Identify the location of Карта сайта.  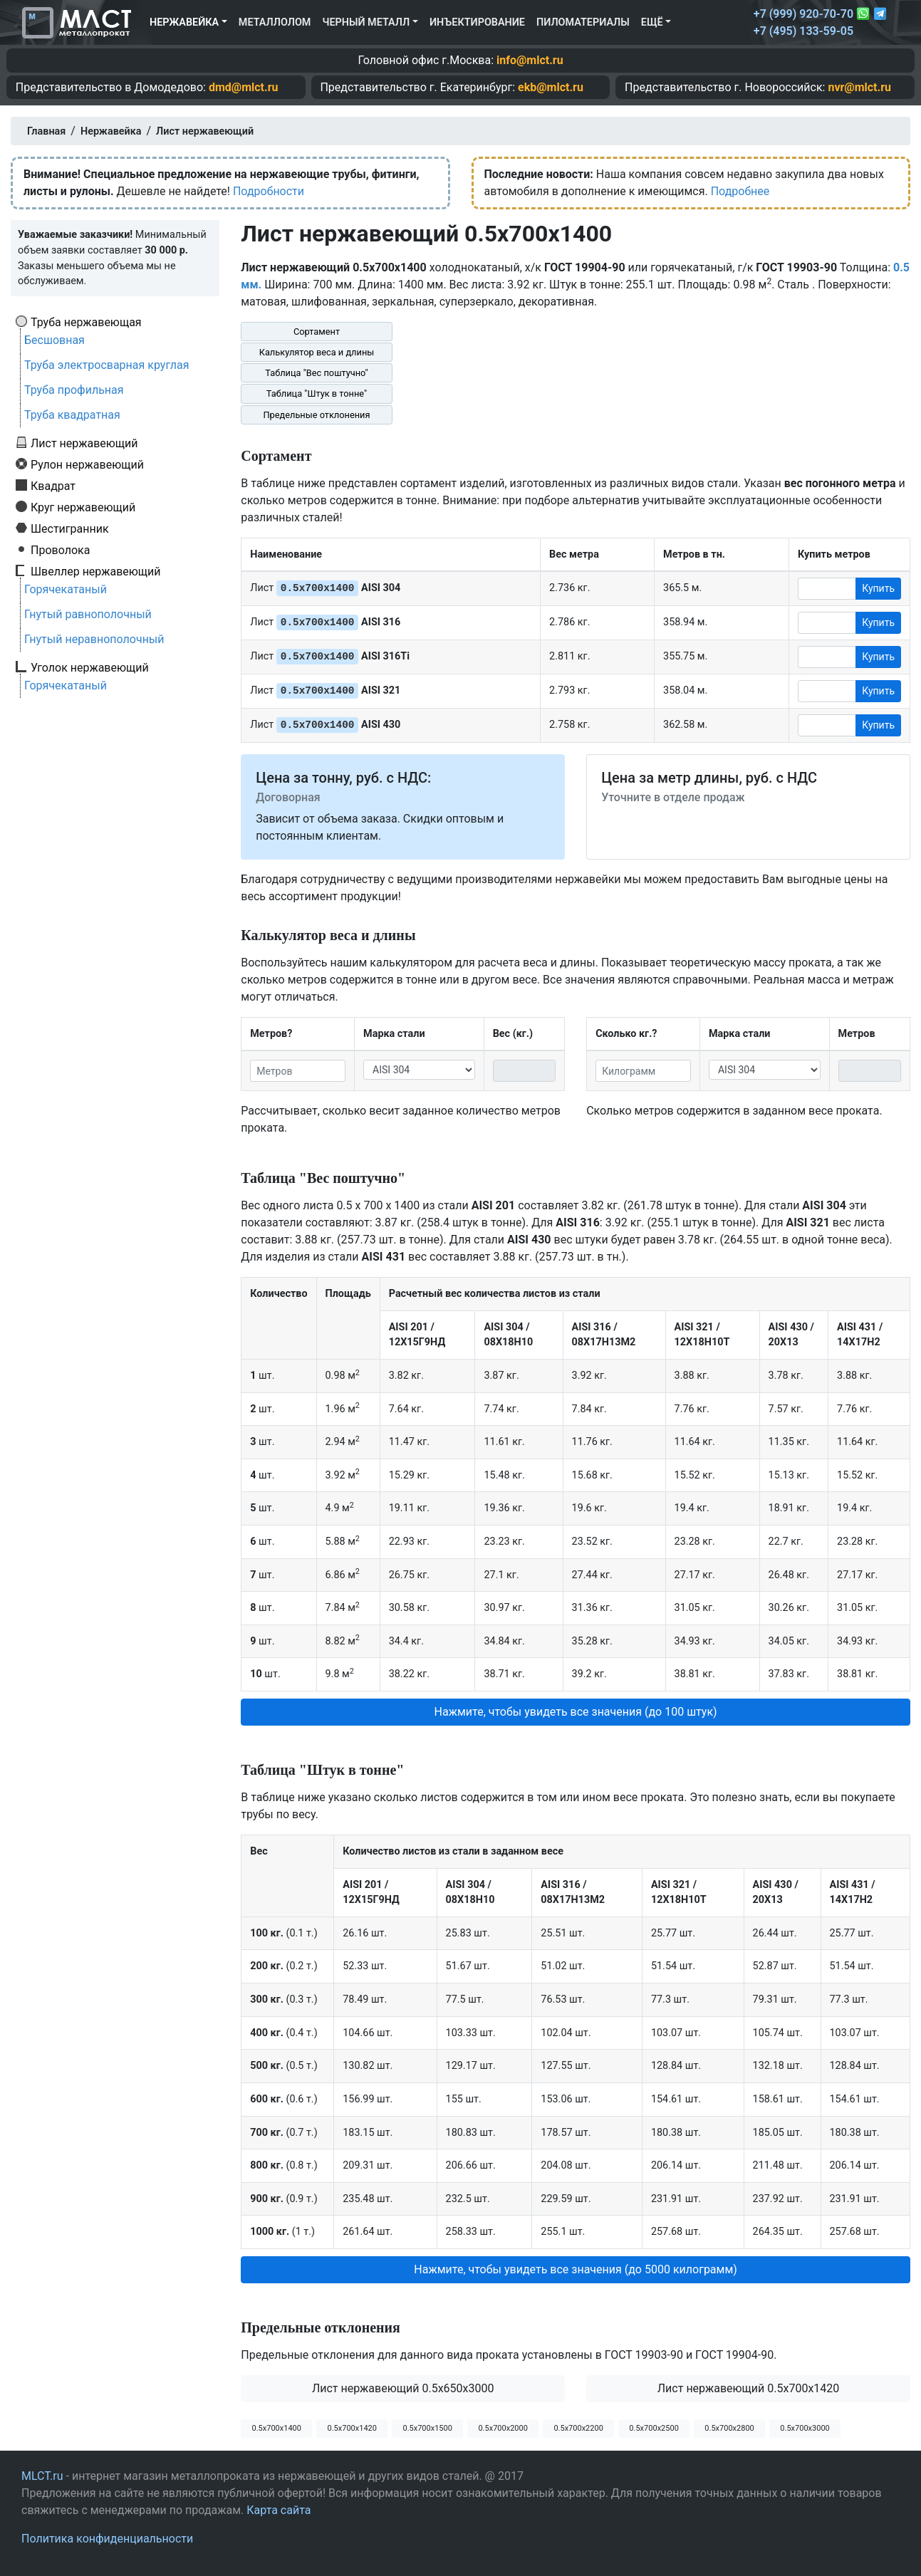
(278, 2510).